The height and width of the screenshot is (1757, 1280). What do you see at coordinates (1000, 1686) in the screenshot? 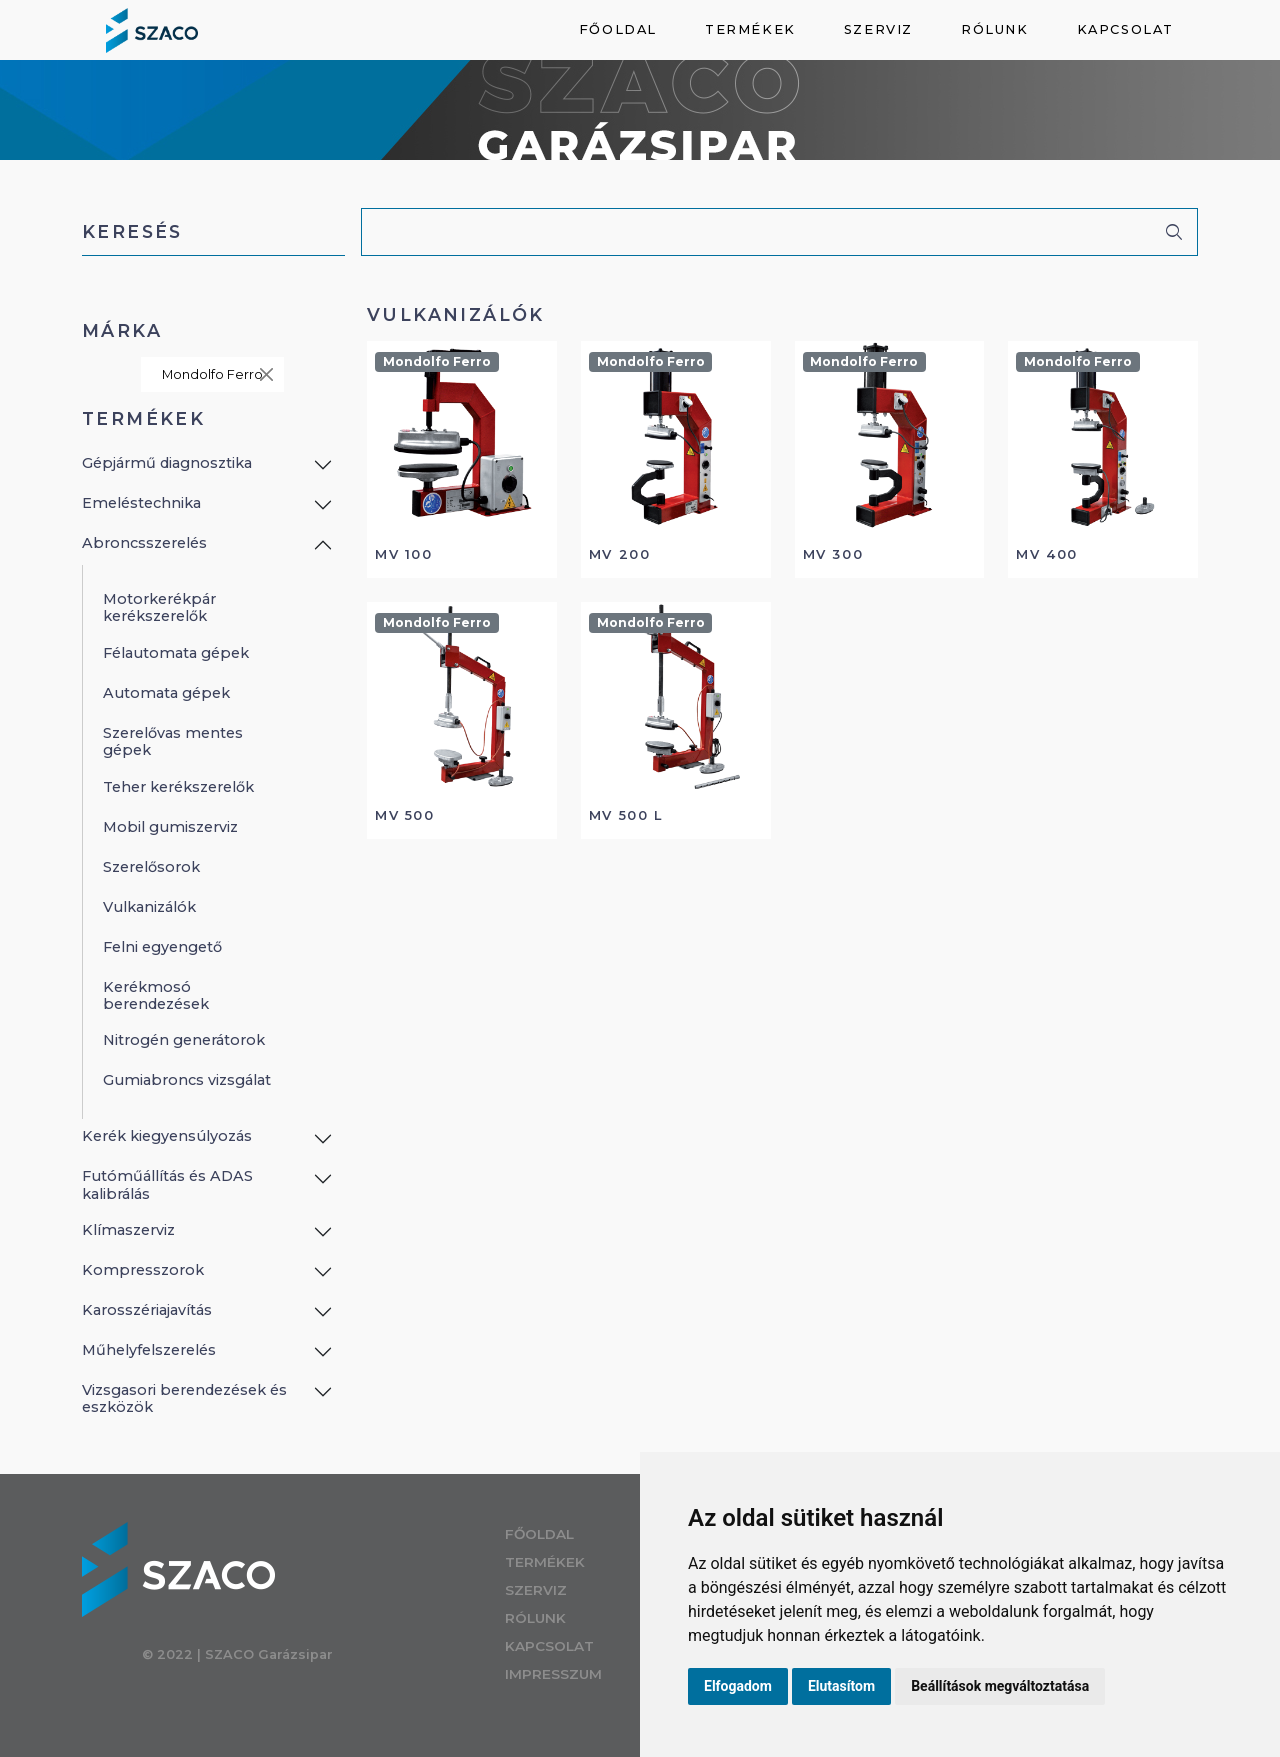
I see `Beállítások megváltoztatása [button]` at bounding box center [1000, 1686].